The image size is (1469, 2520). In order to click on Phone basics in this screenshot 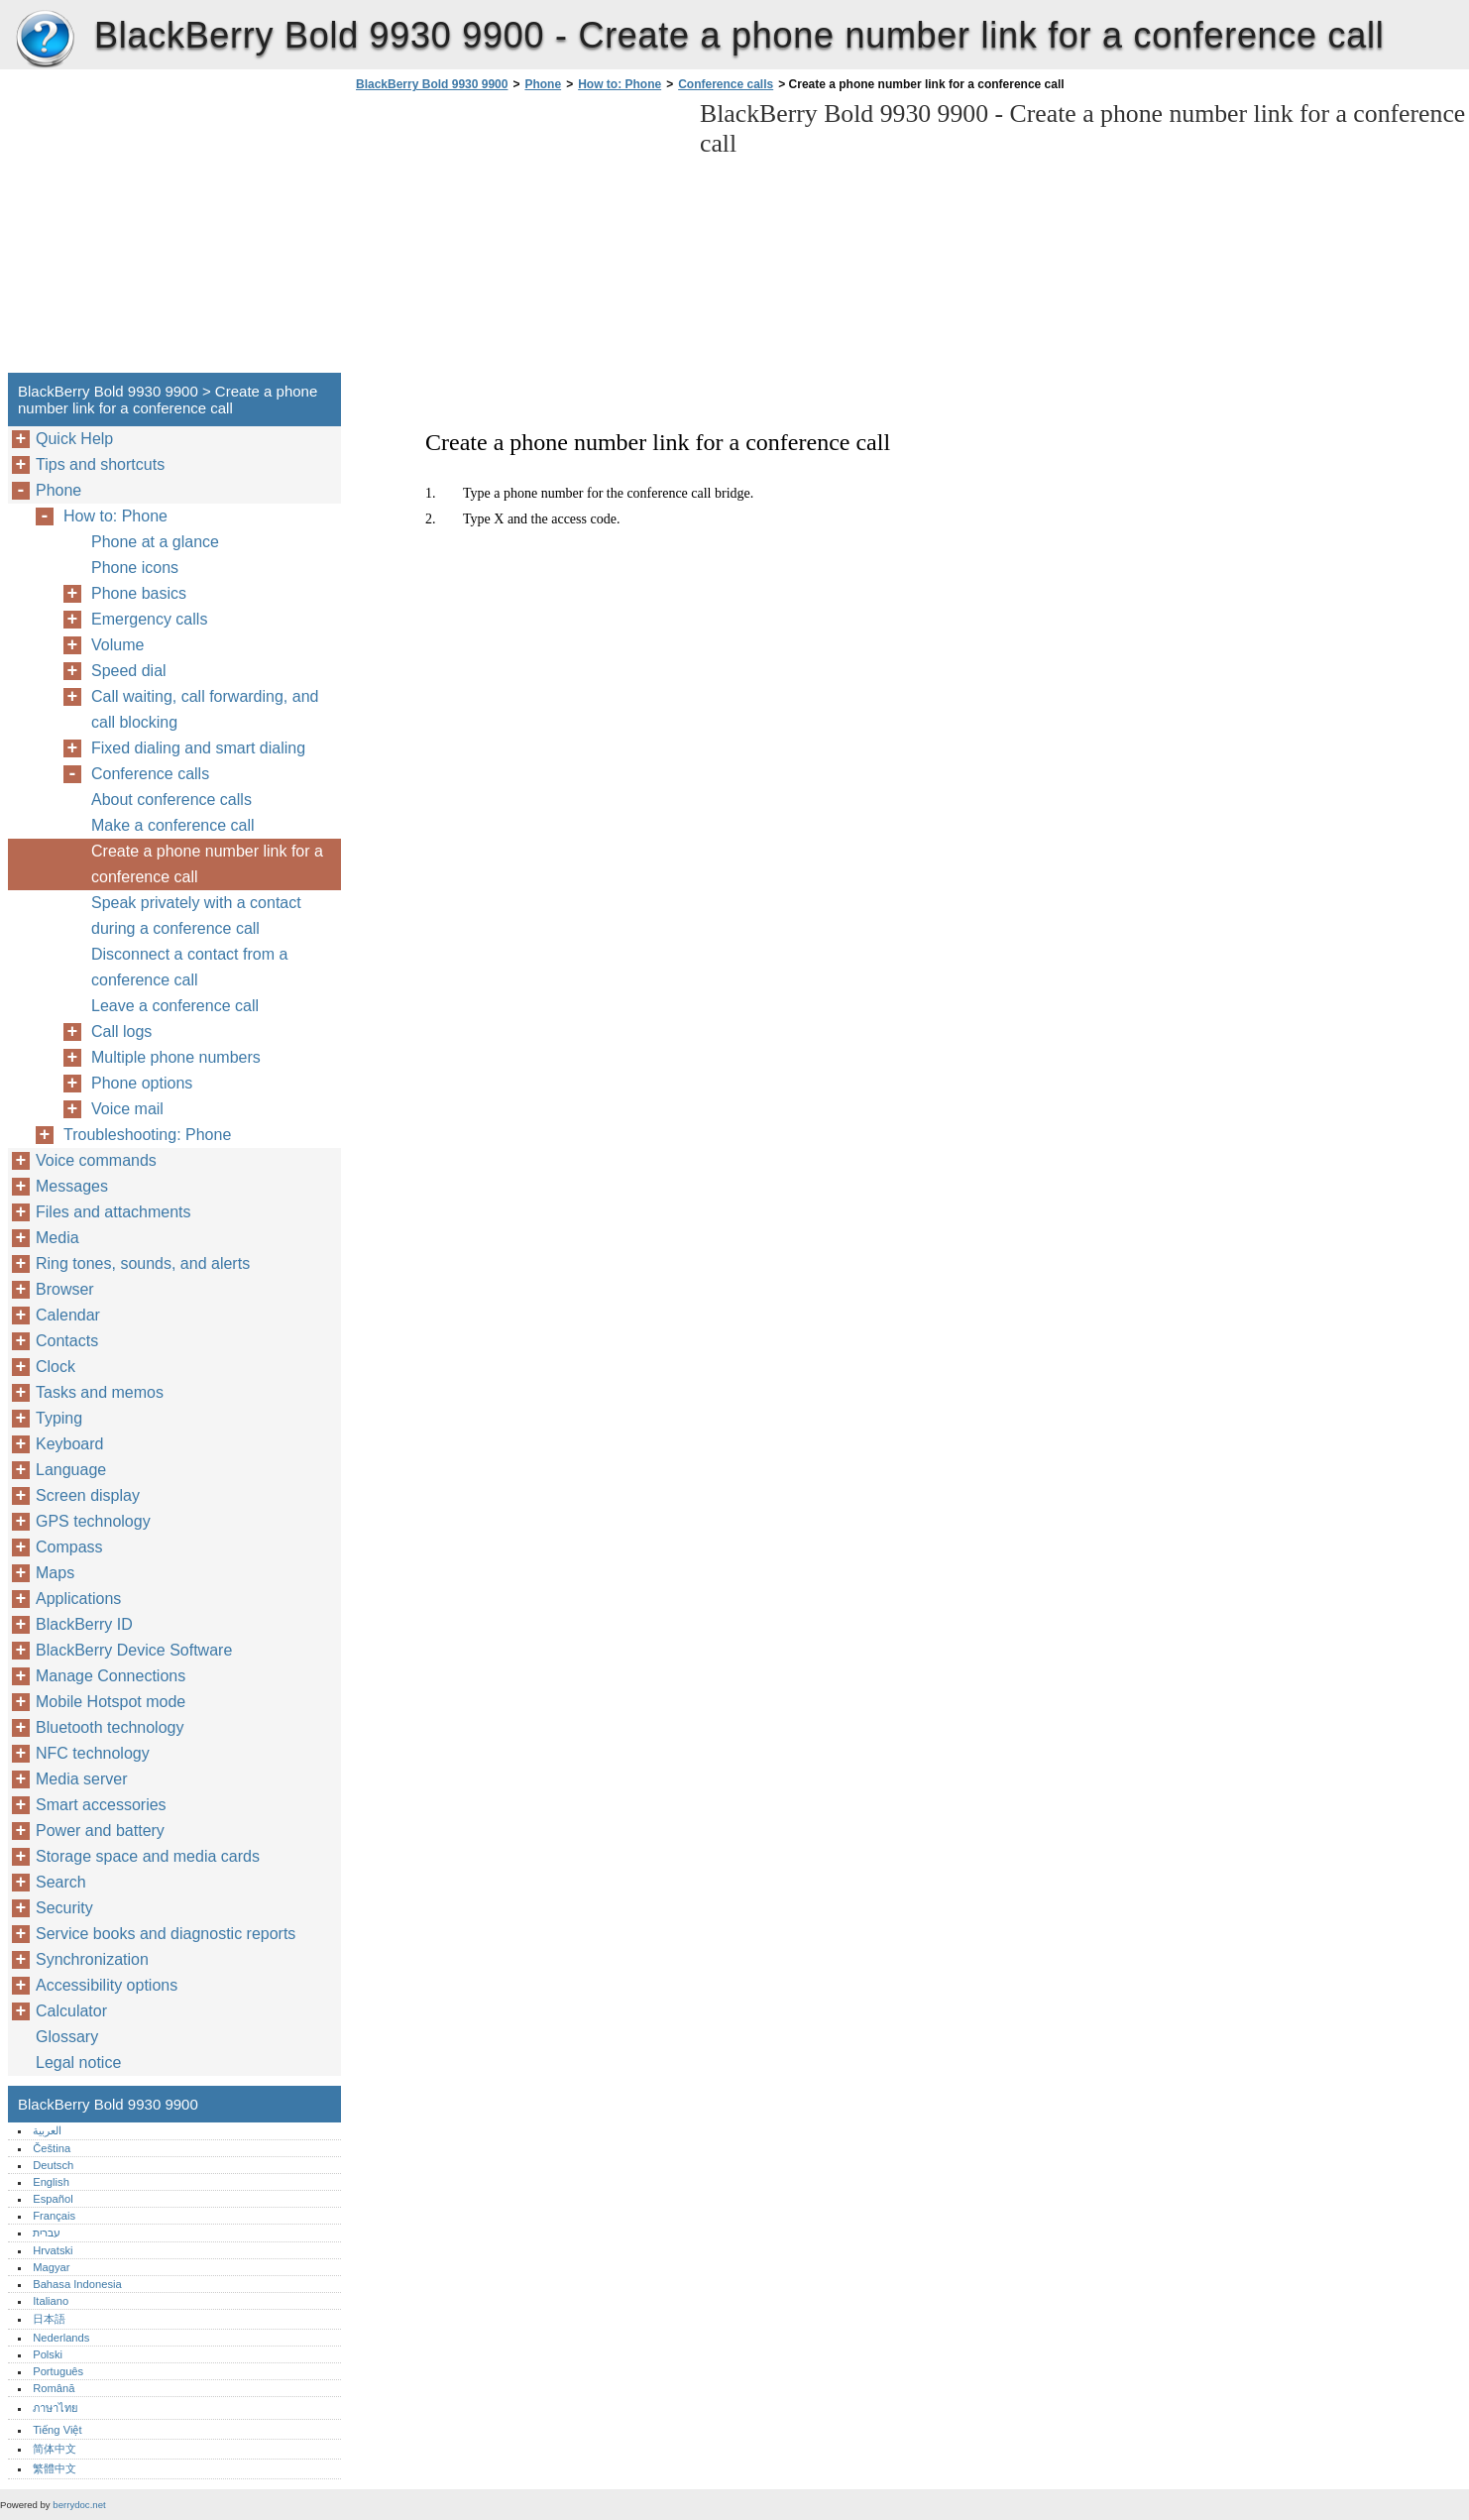, I will do `click(138, 593)`.